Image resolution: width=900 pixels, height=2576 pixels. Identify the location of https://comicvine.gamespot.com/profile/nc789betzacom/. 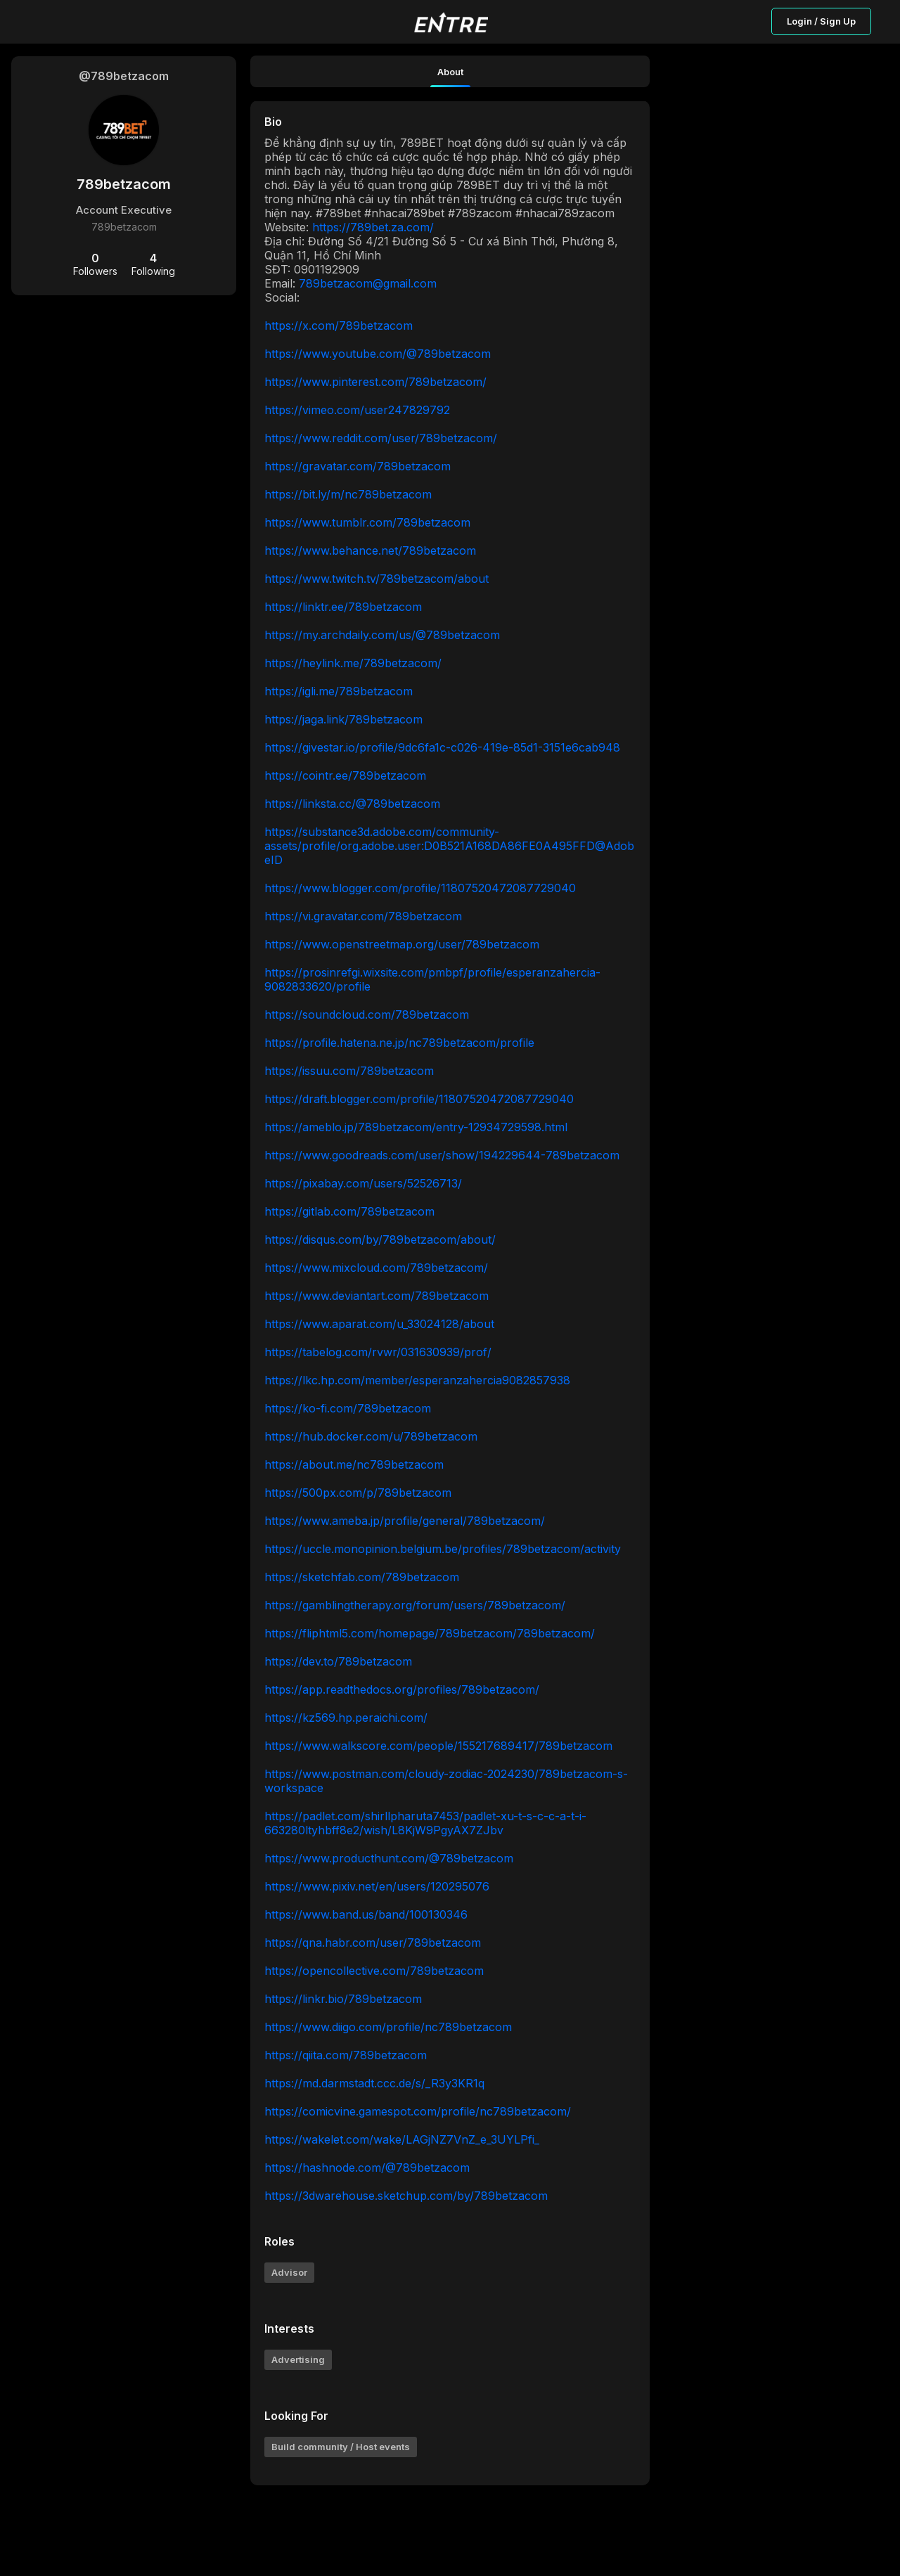
(417, 2111).